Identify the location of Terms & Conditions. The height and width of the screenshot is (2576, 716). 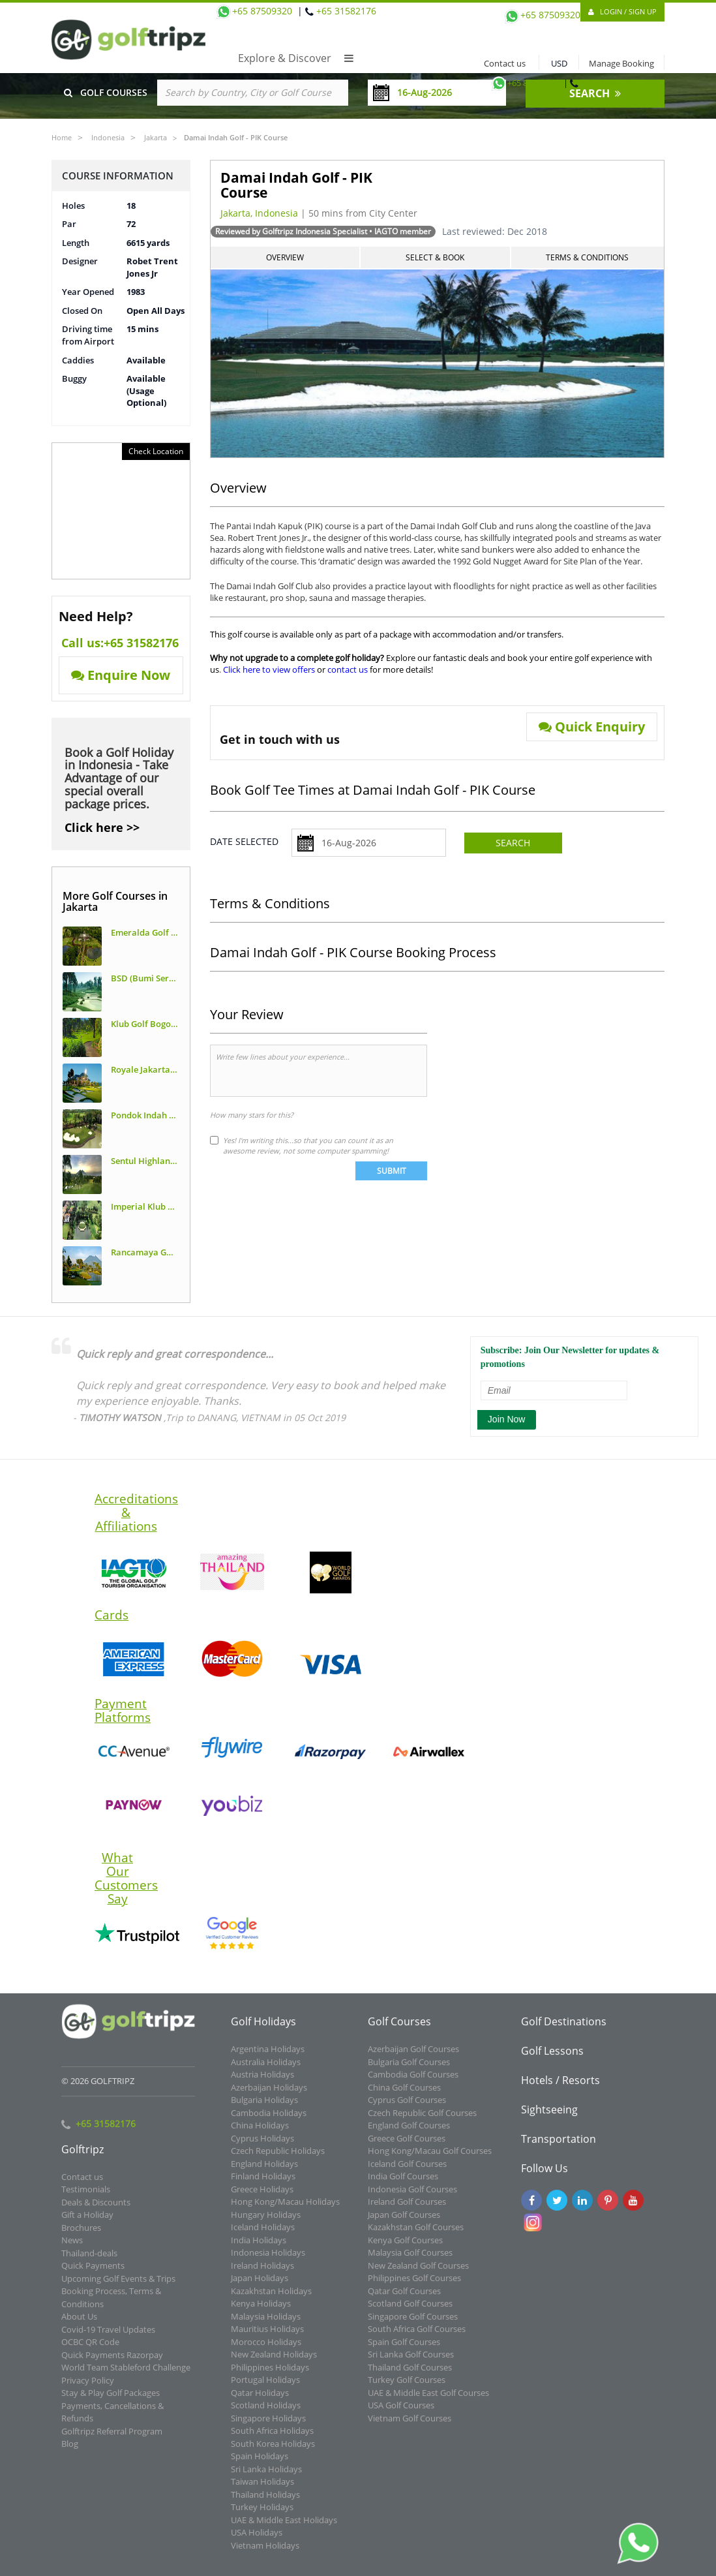
(587, 257).